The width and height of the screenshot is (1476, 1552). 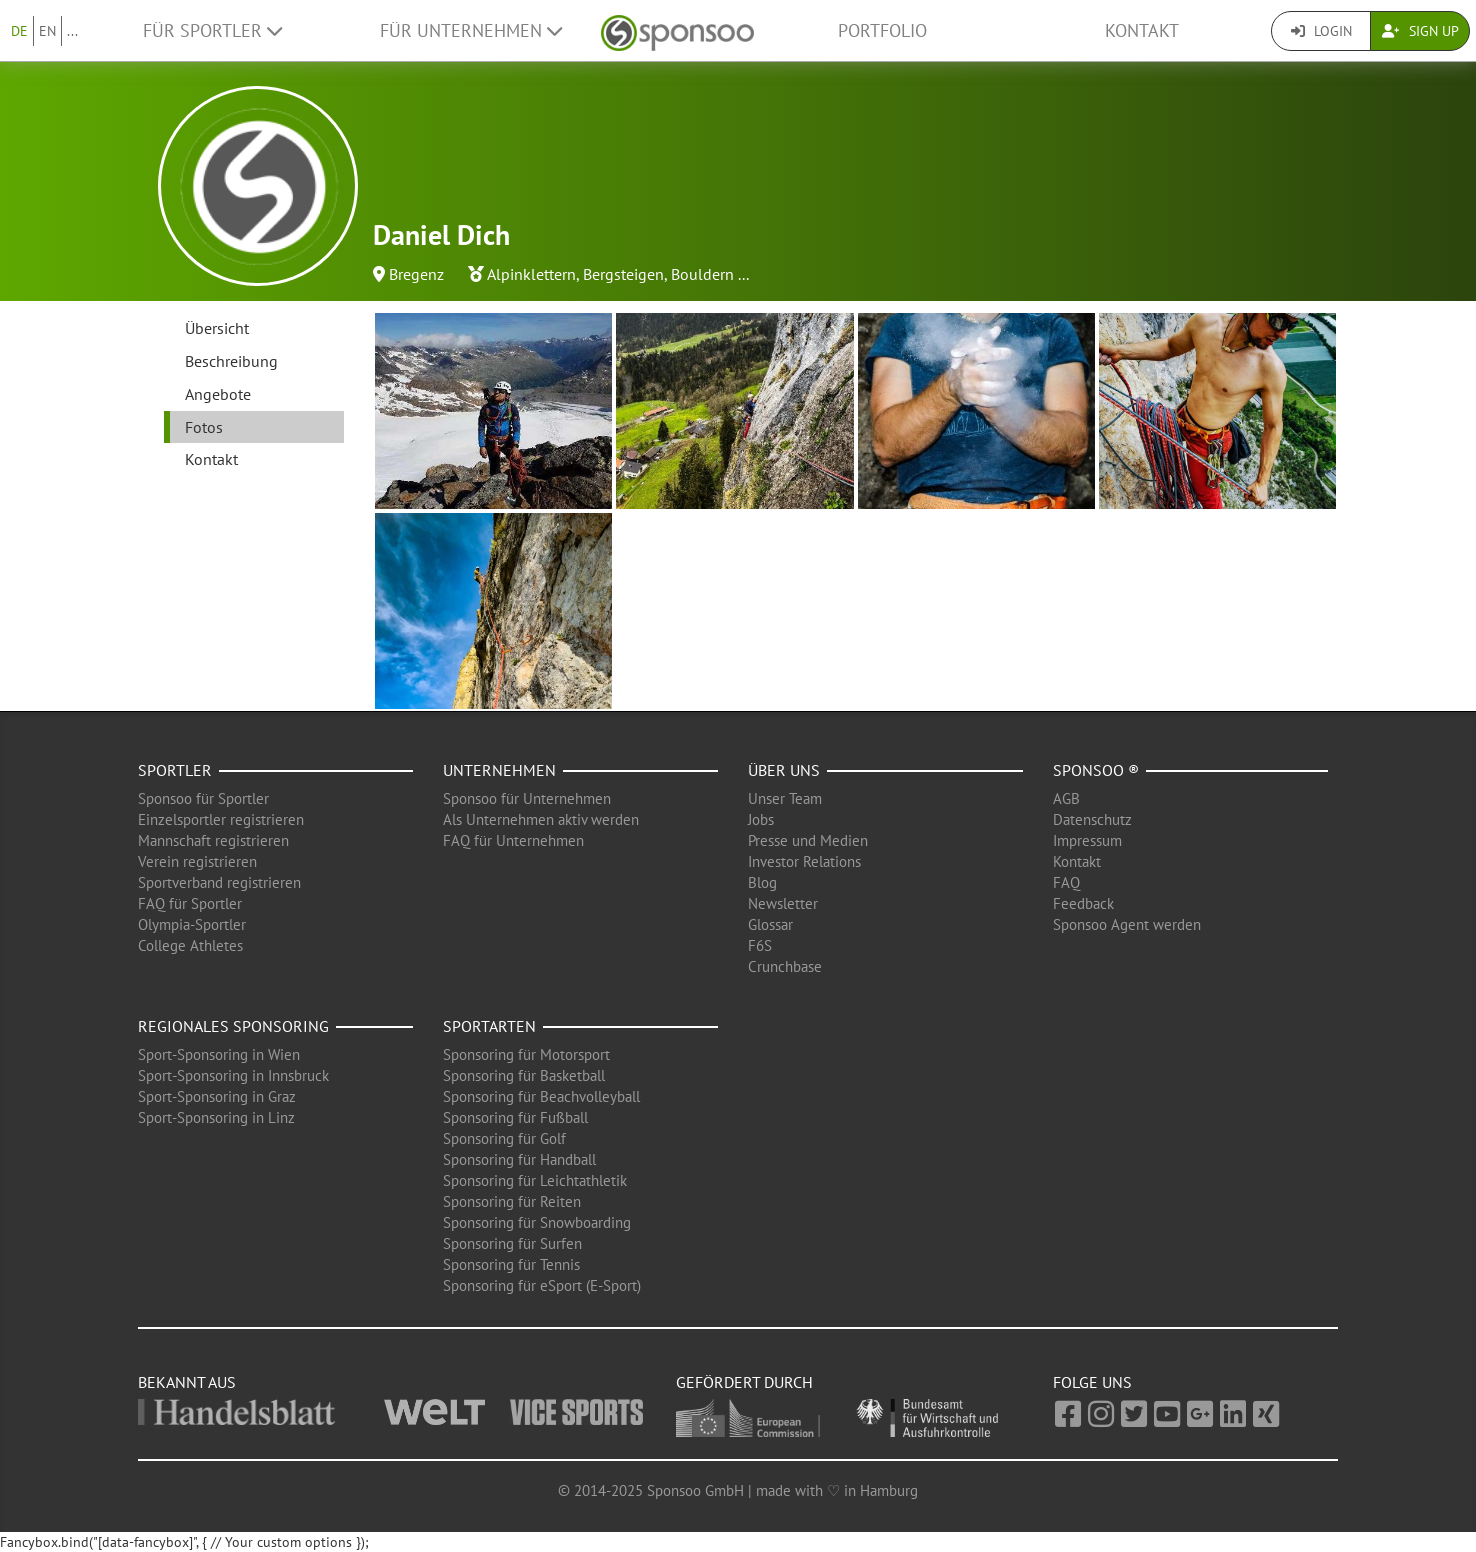 I want to click on Kontakt, so click(x=1142, y=30).